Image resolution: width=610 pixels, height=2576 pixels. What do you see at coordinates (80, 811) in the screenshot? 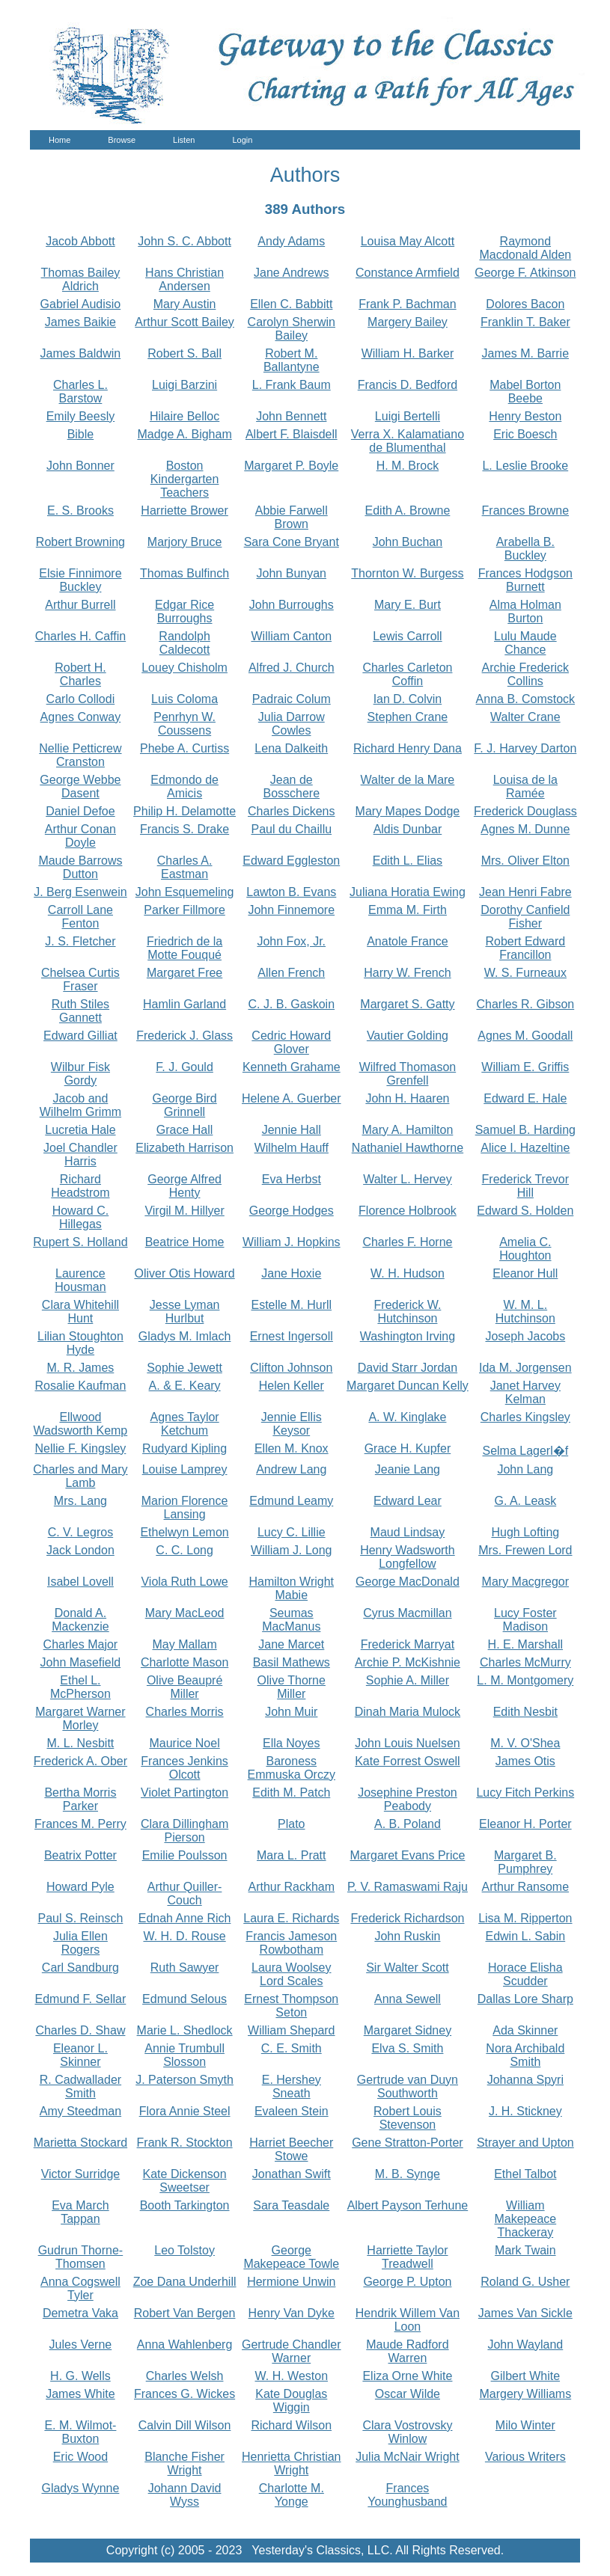
I see `Daniel Defoe` at bounding box center [80, 811].